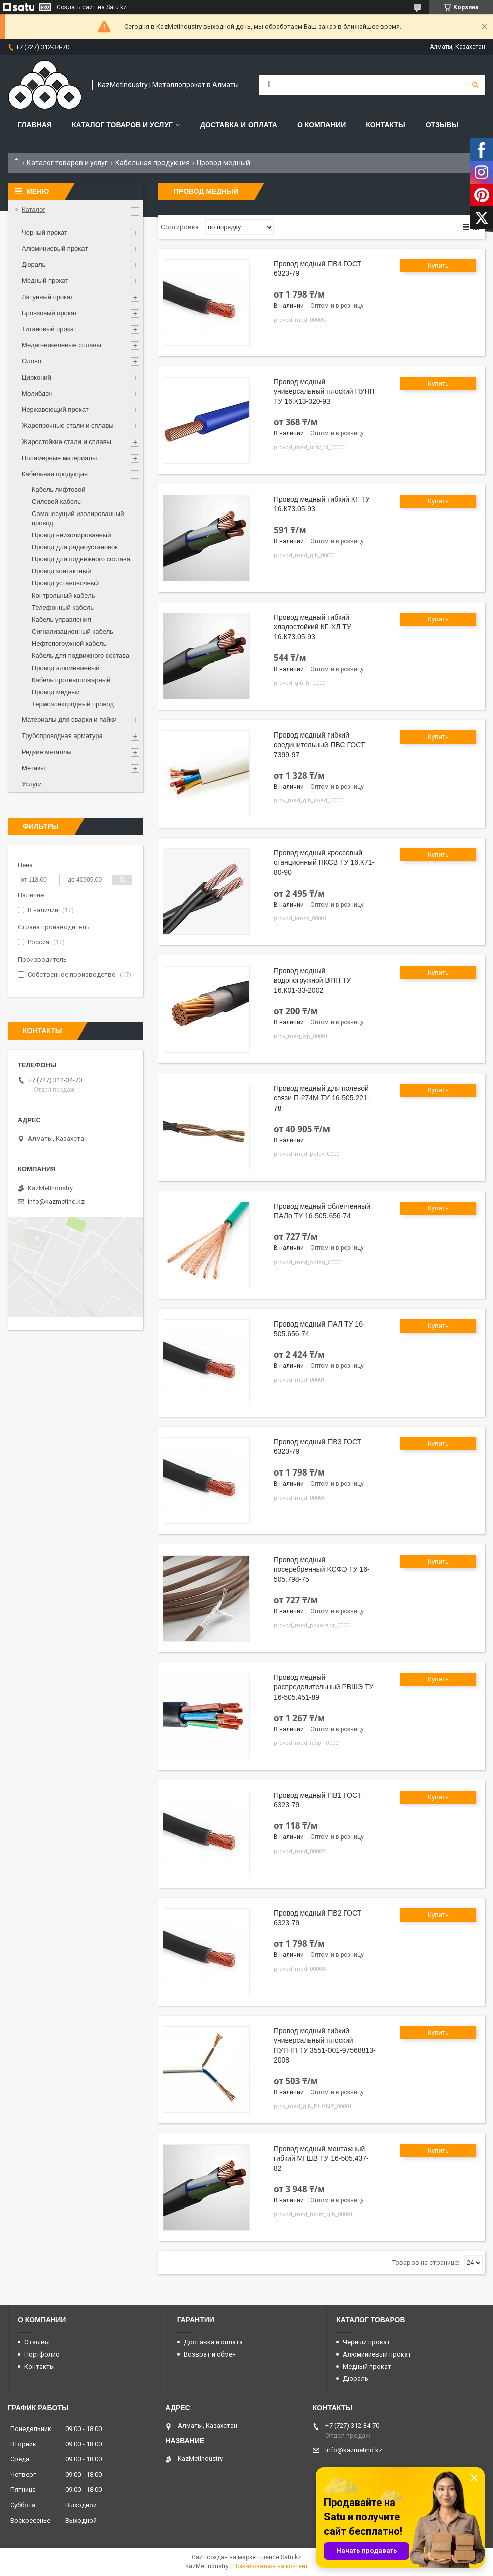  I want to click on Дюраль, so click(33, 264).